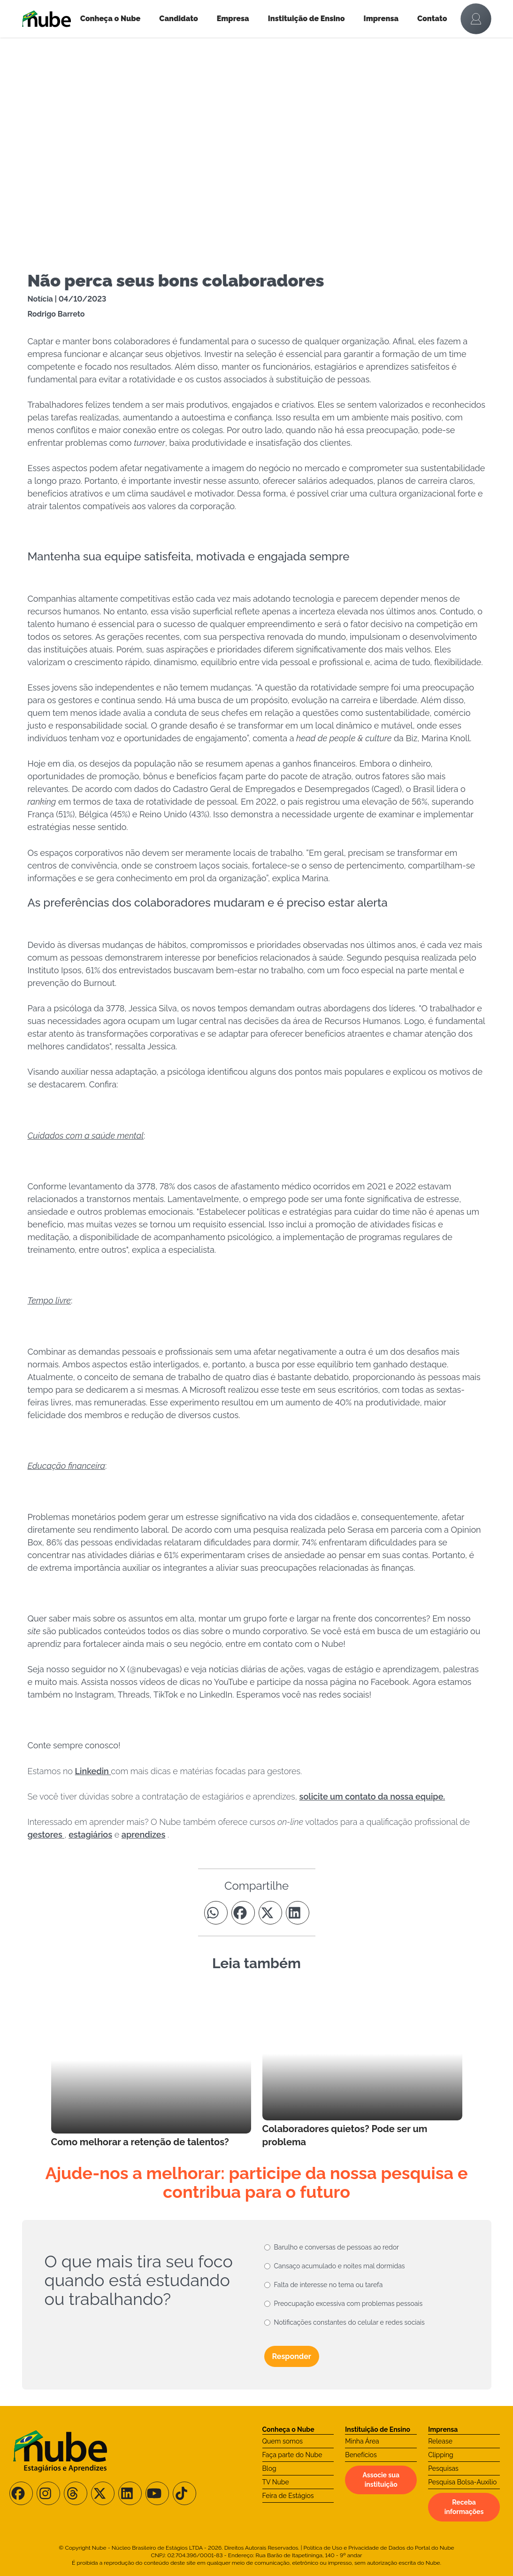 This screenshot has height=2576, width=513. Describe the element at coordinates (90, 1834) in the screenshot. I see `estagiários` at that location.